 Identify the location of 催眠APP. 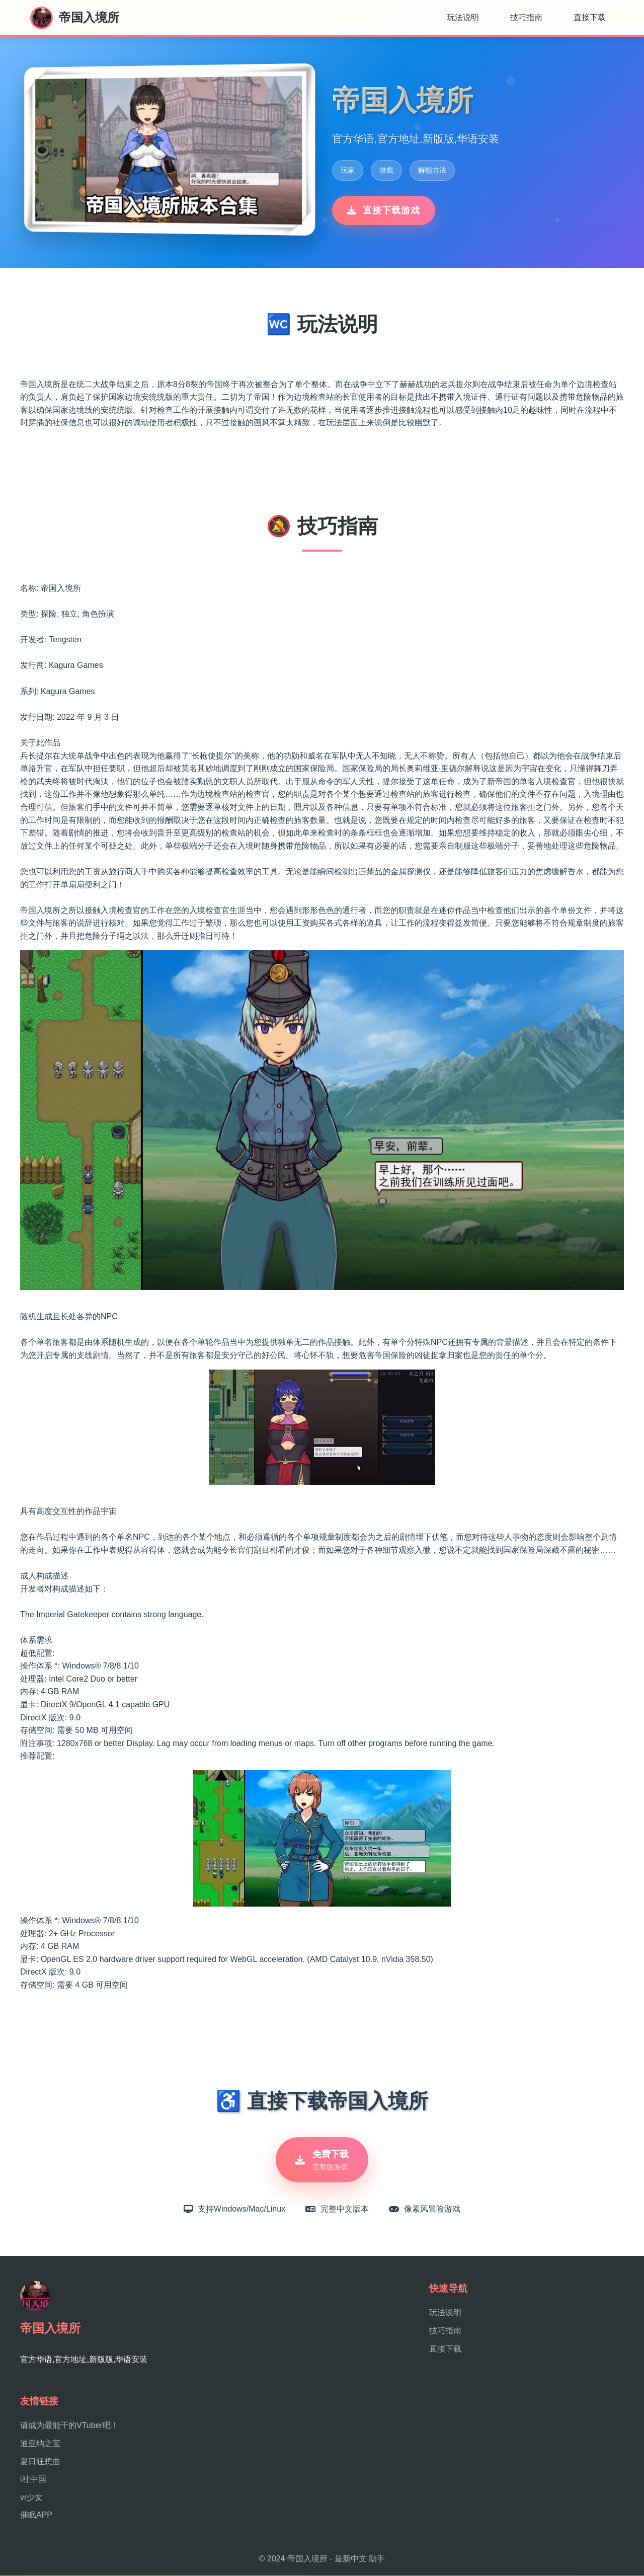
(36, 2516).